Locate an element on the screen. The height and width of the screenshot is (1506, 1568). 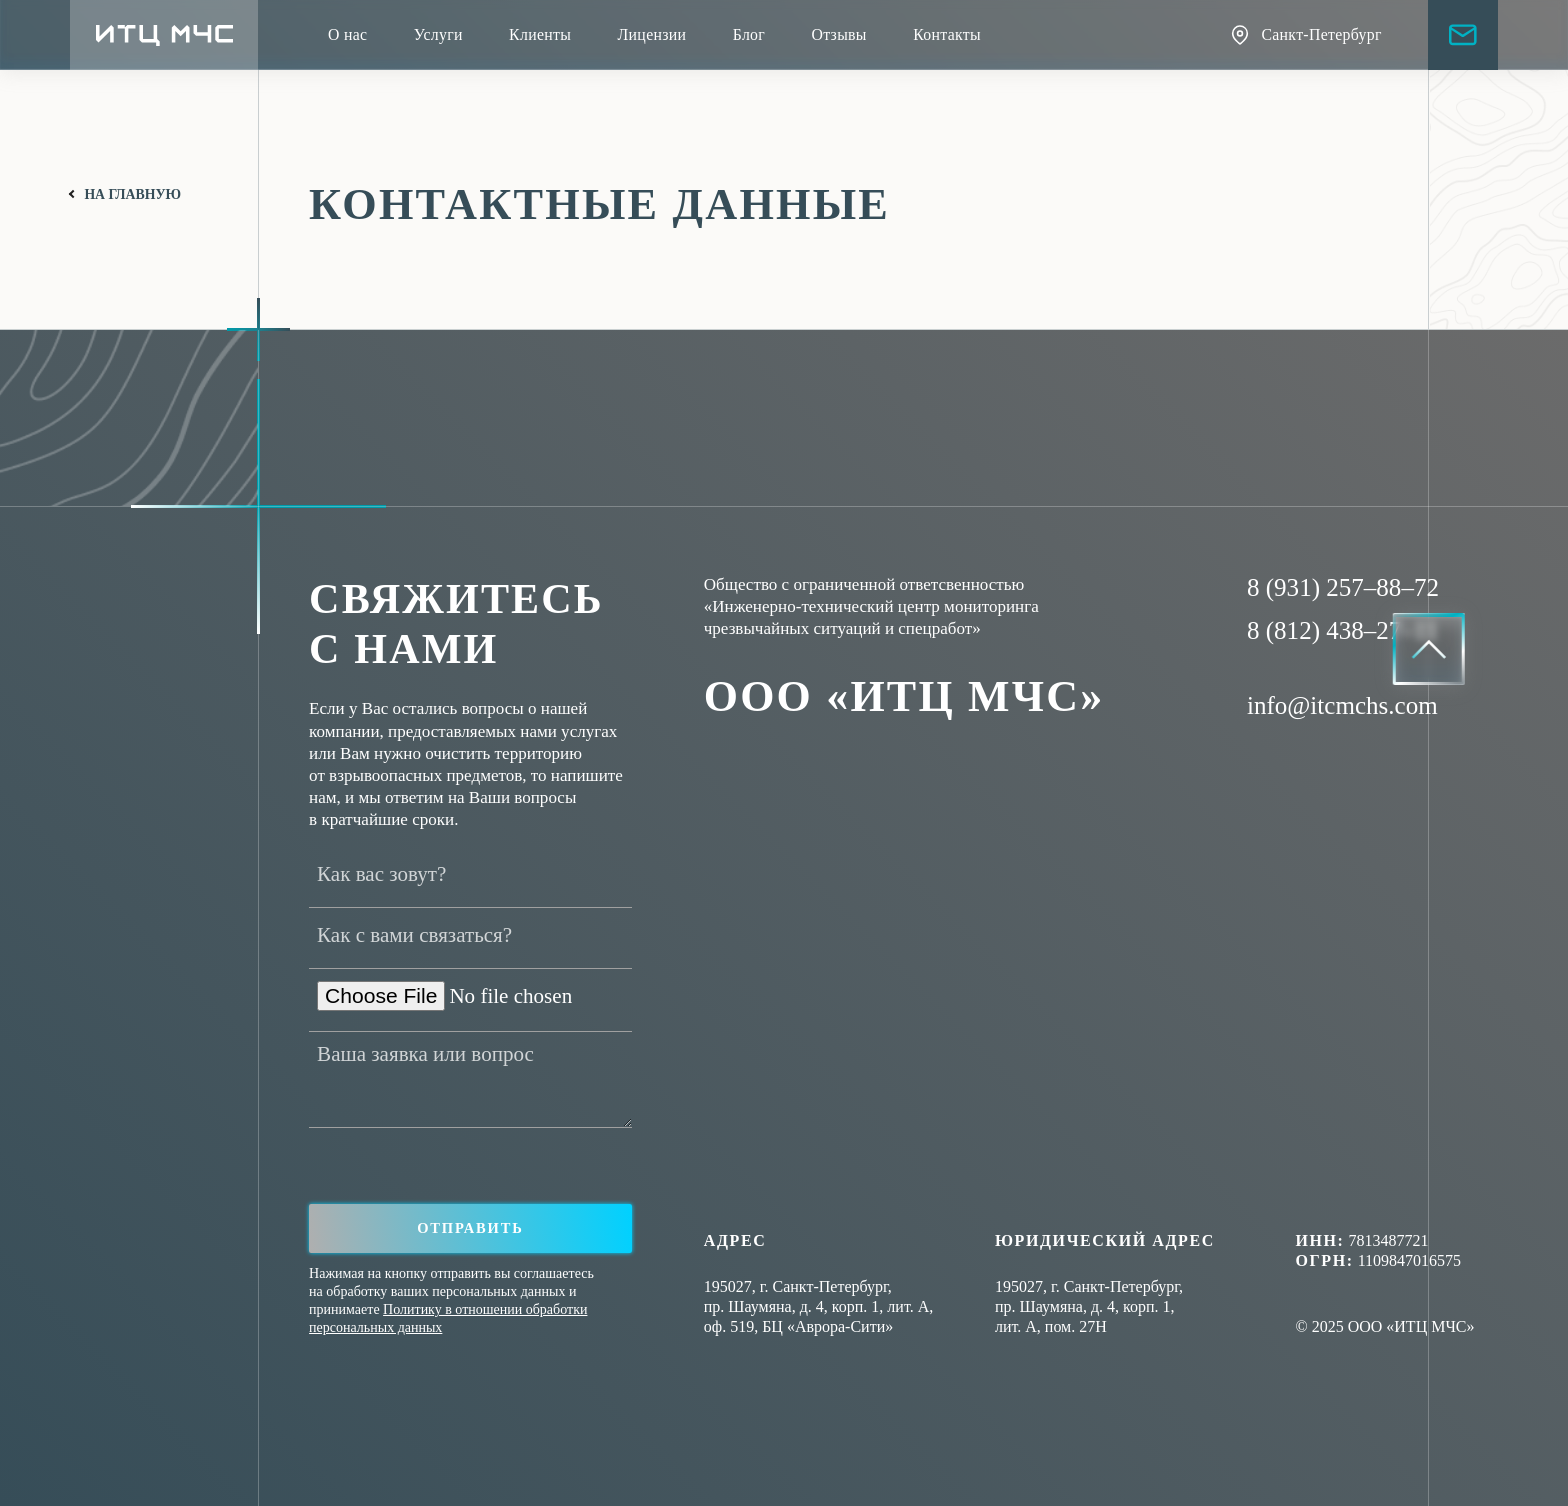
8 (812) 438–27–11 is located at coordinates (1342, 630).